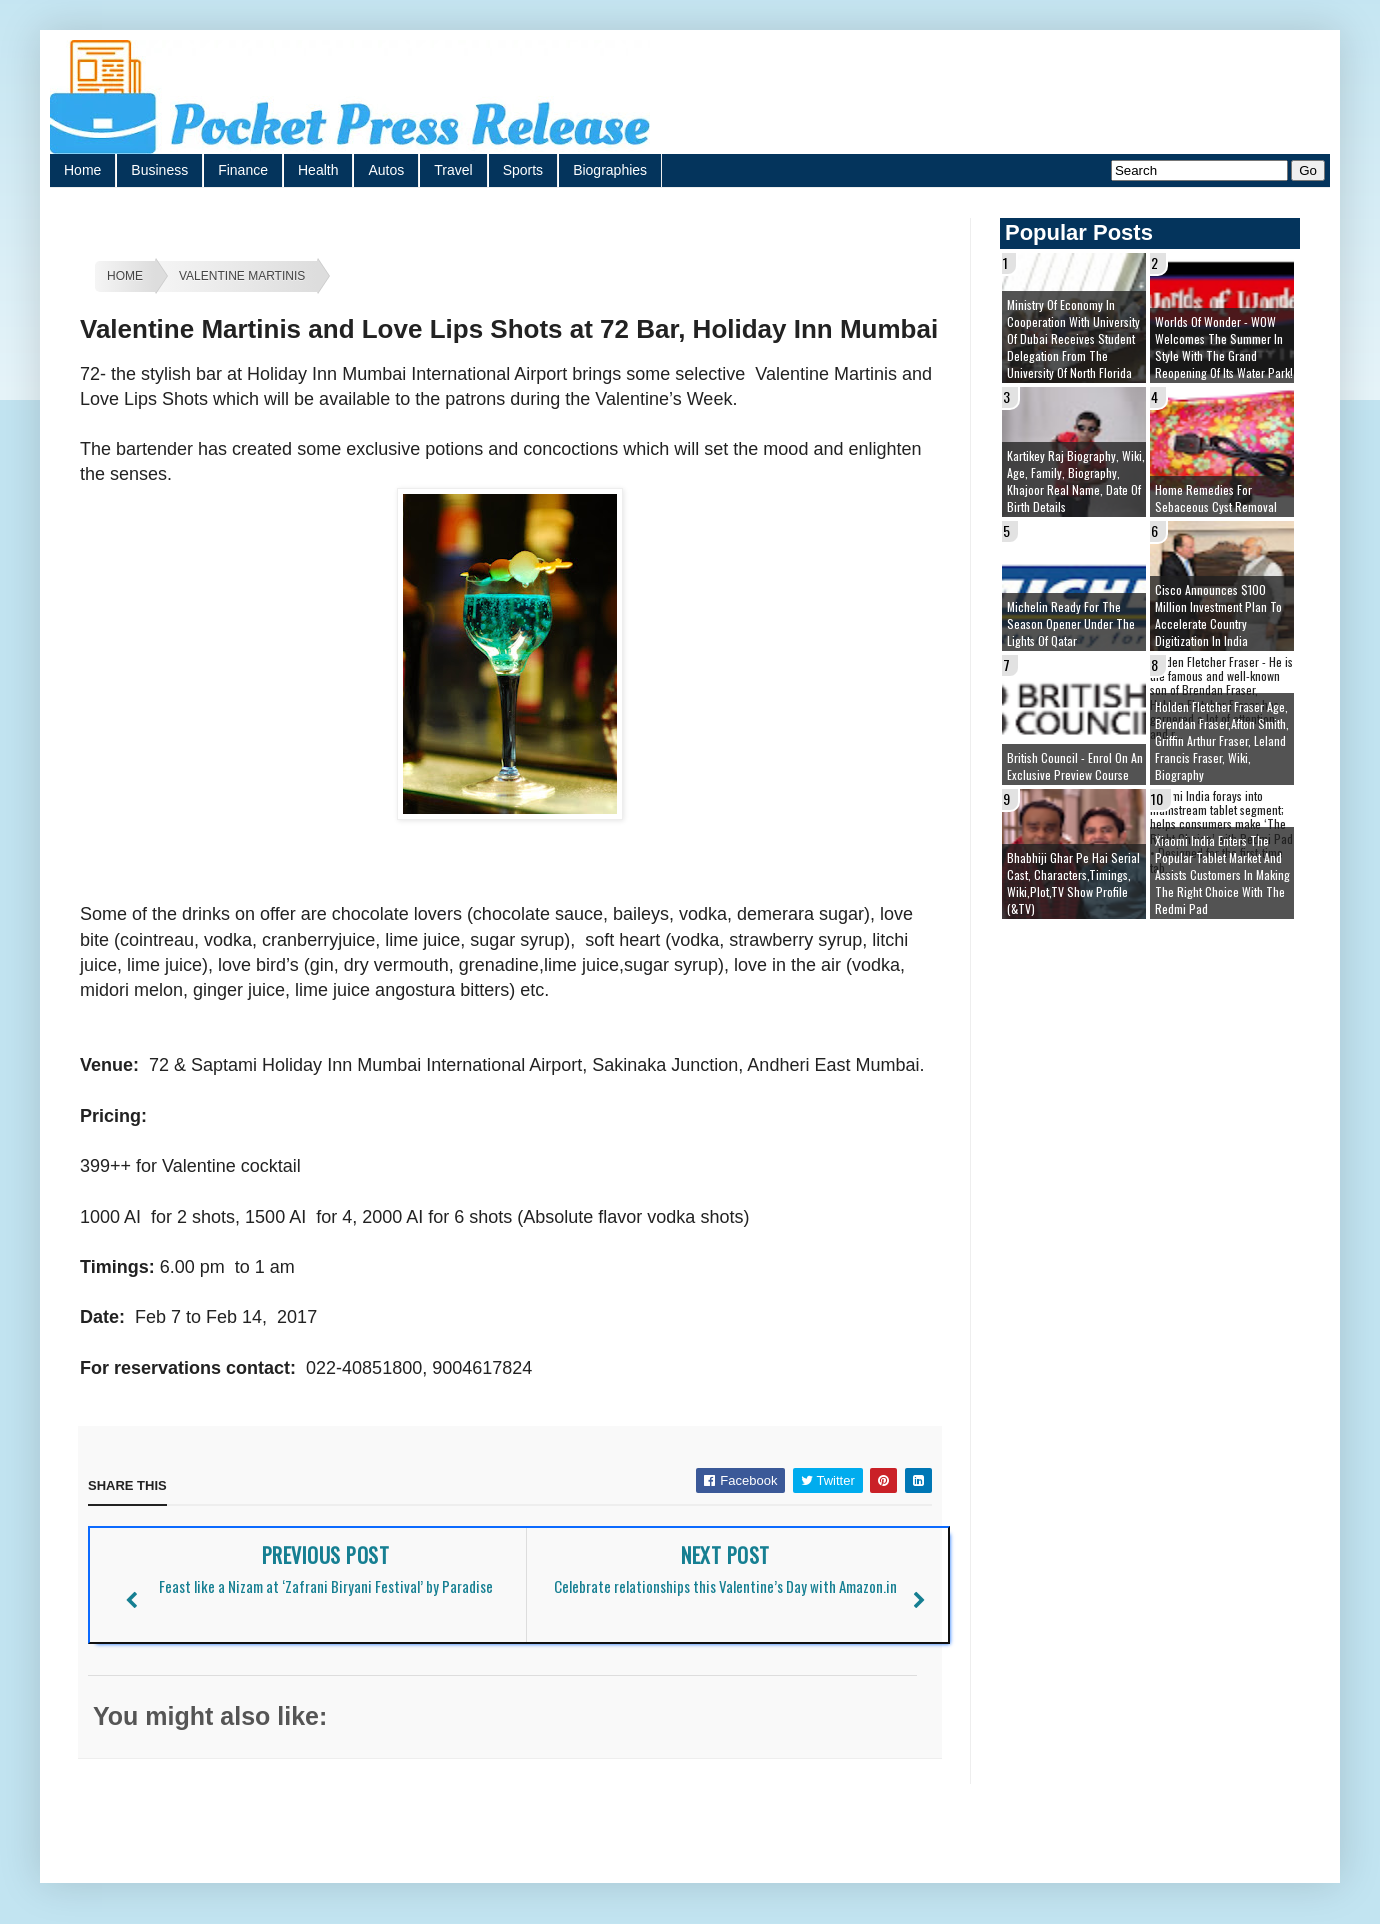  Describe the element at coordinates (243, 170) in the screenshot. I see `Finance` at that location.